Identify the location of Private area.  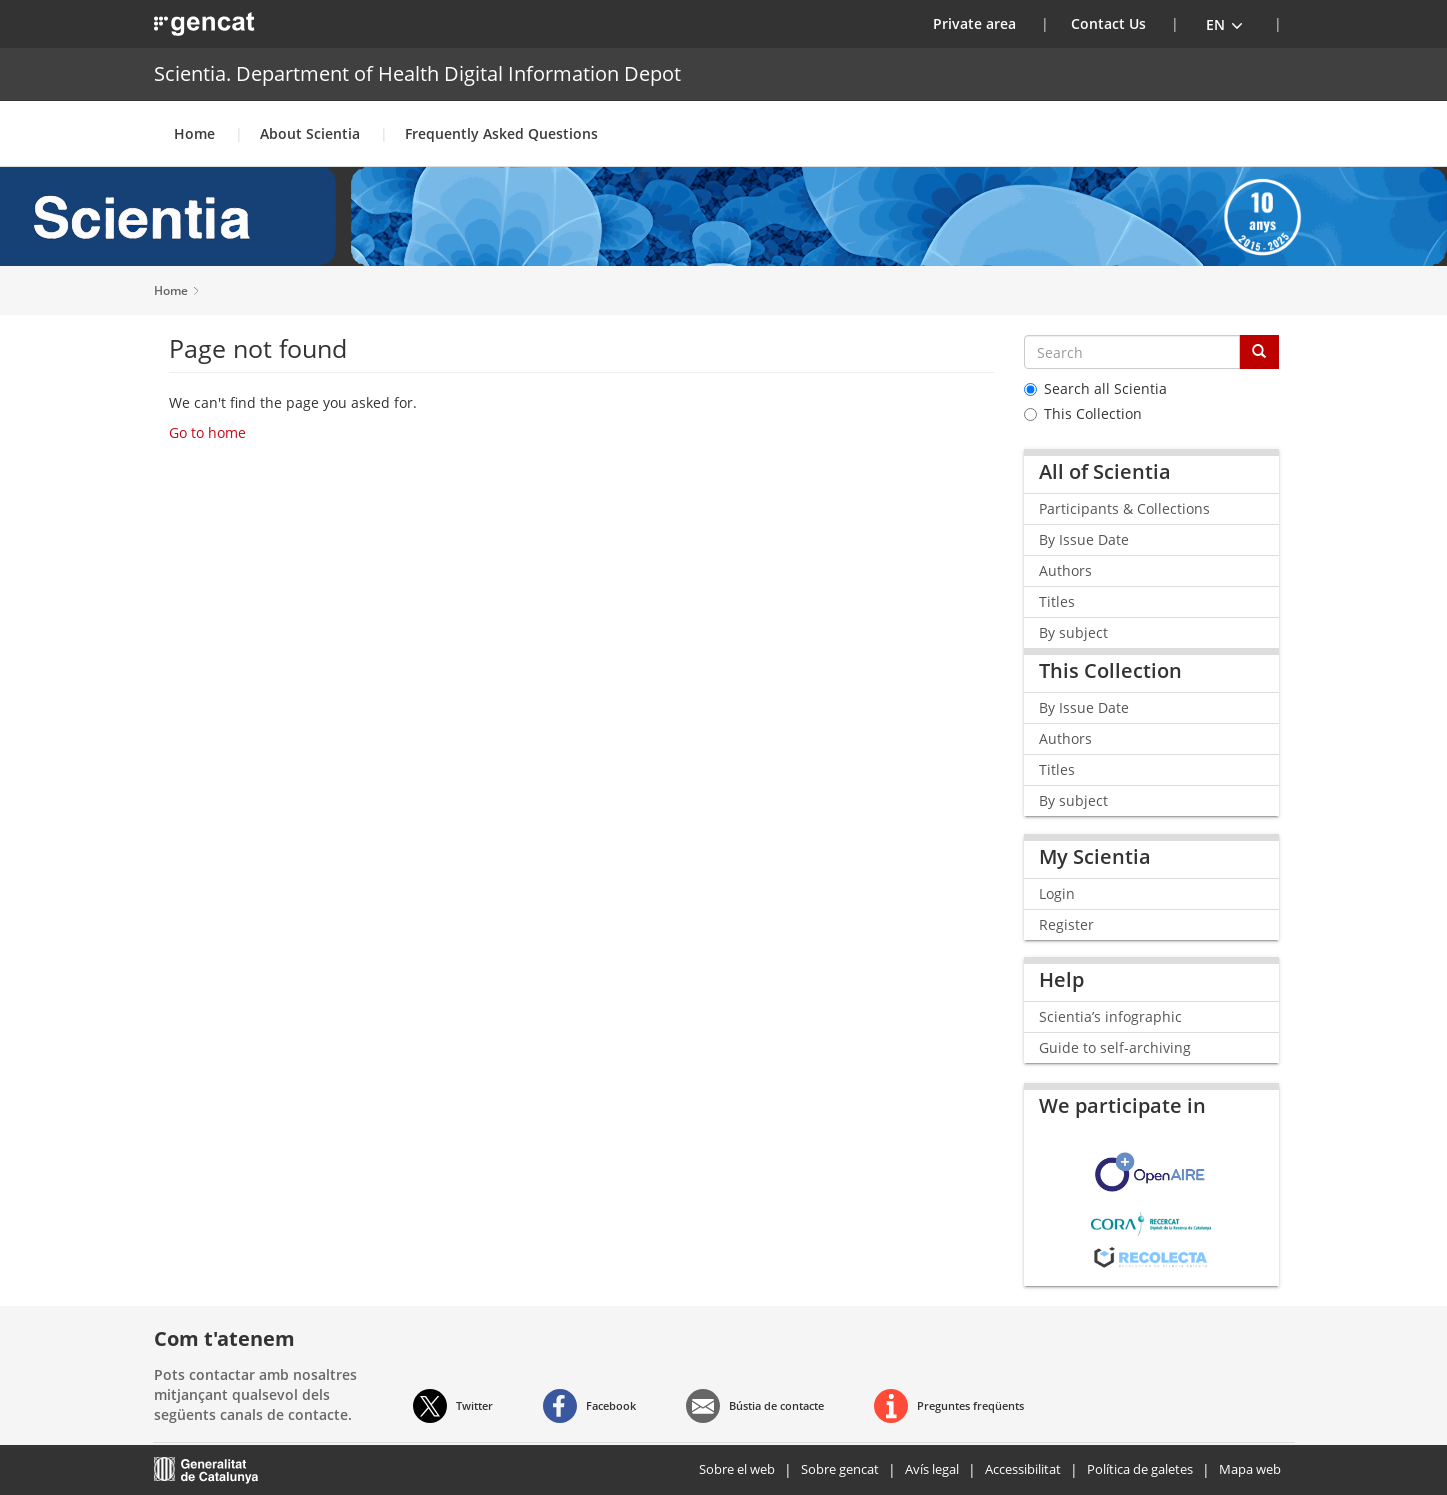
(987, 23).